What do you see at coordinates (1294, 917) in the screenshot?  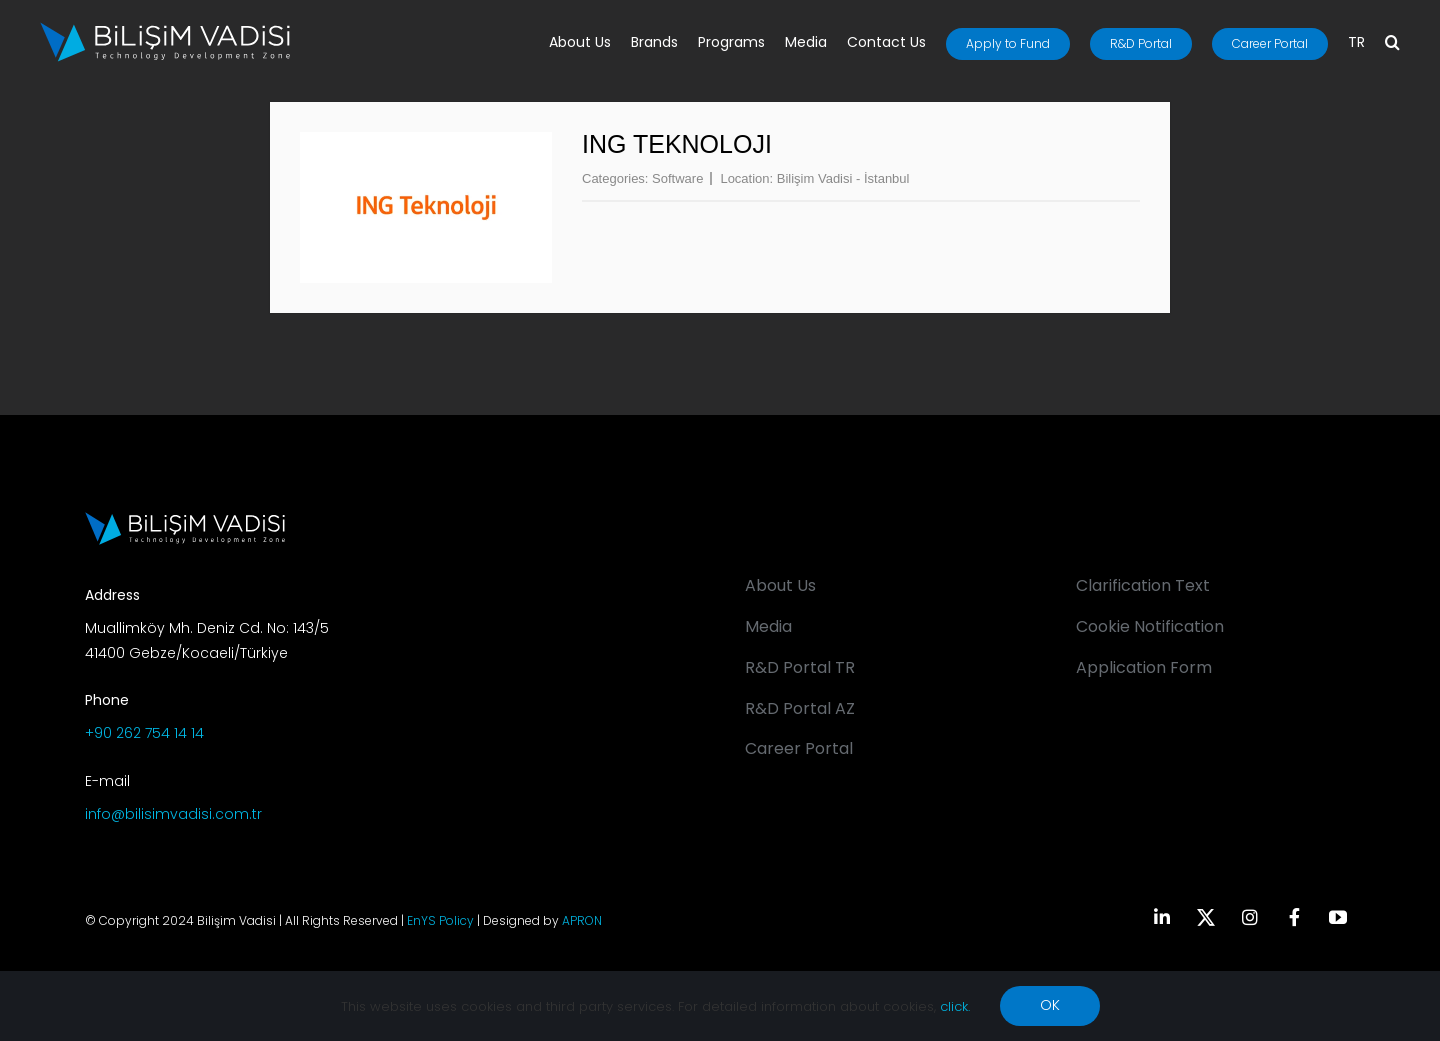 I see `[facebook]` at bounding box center [1294, 917].